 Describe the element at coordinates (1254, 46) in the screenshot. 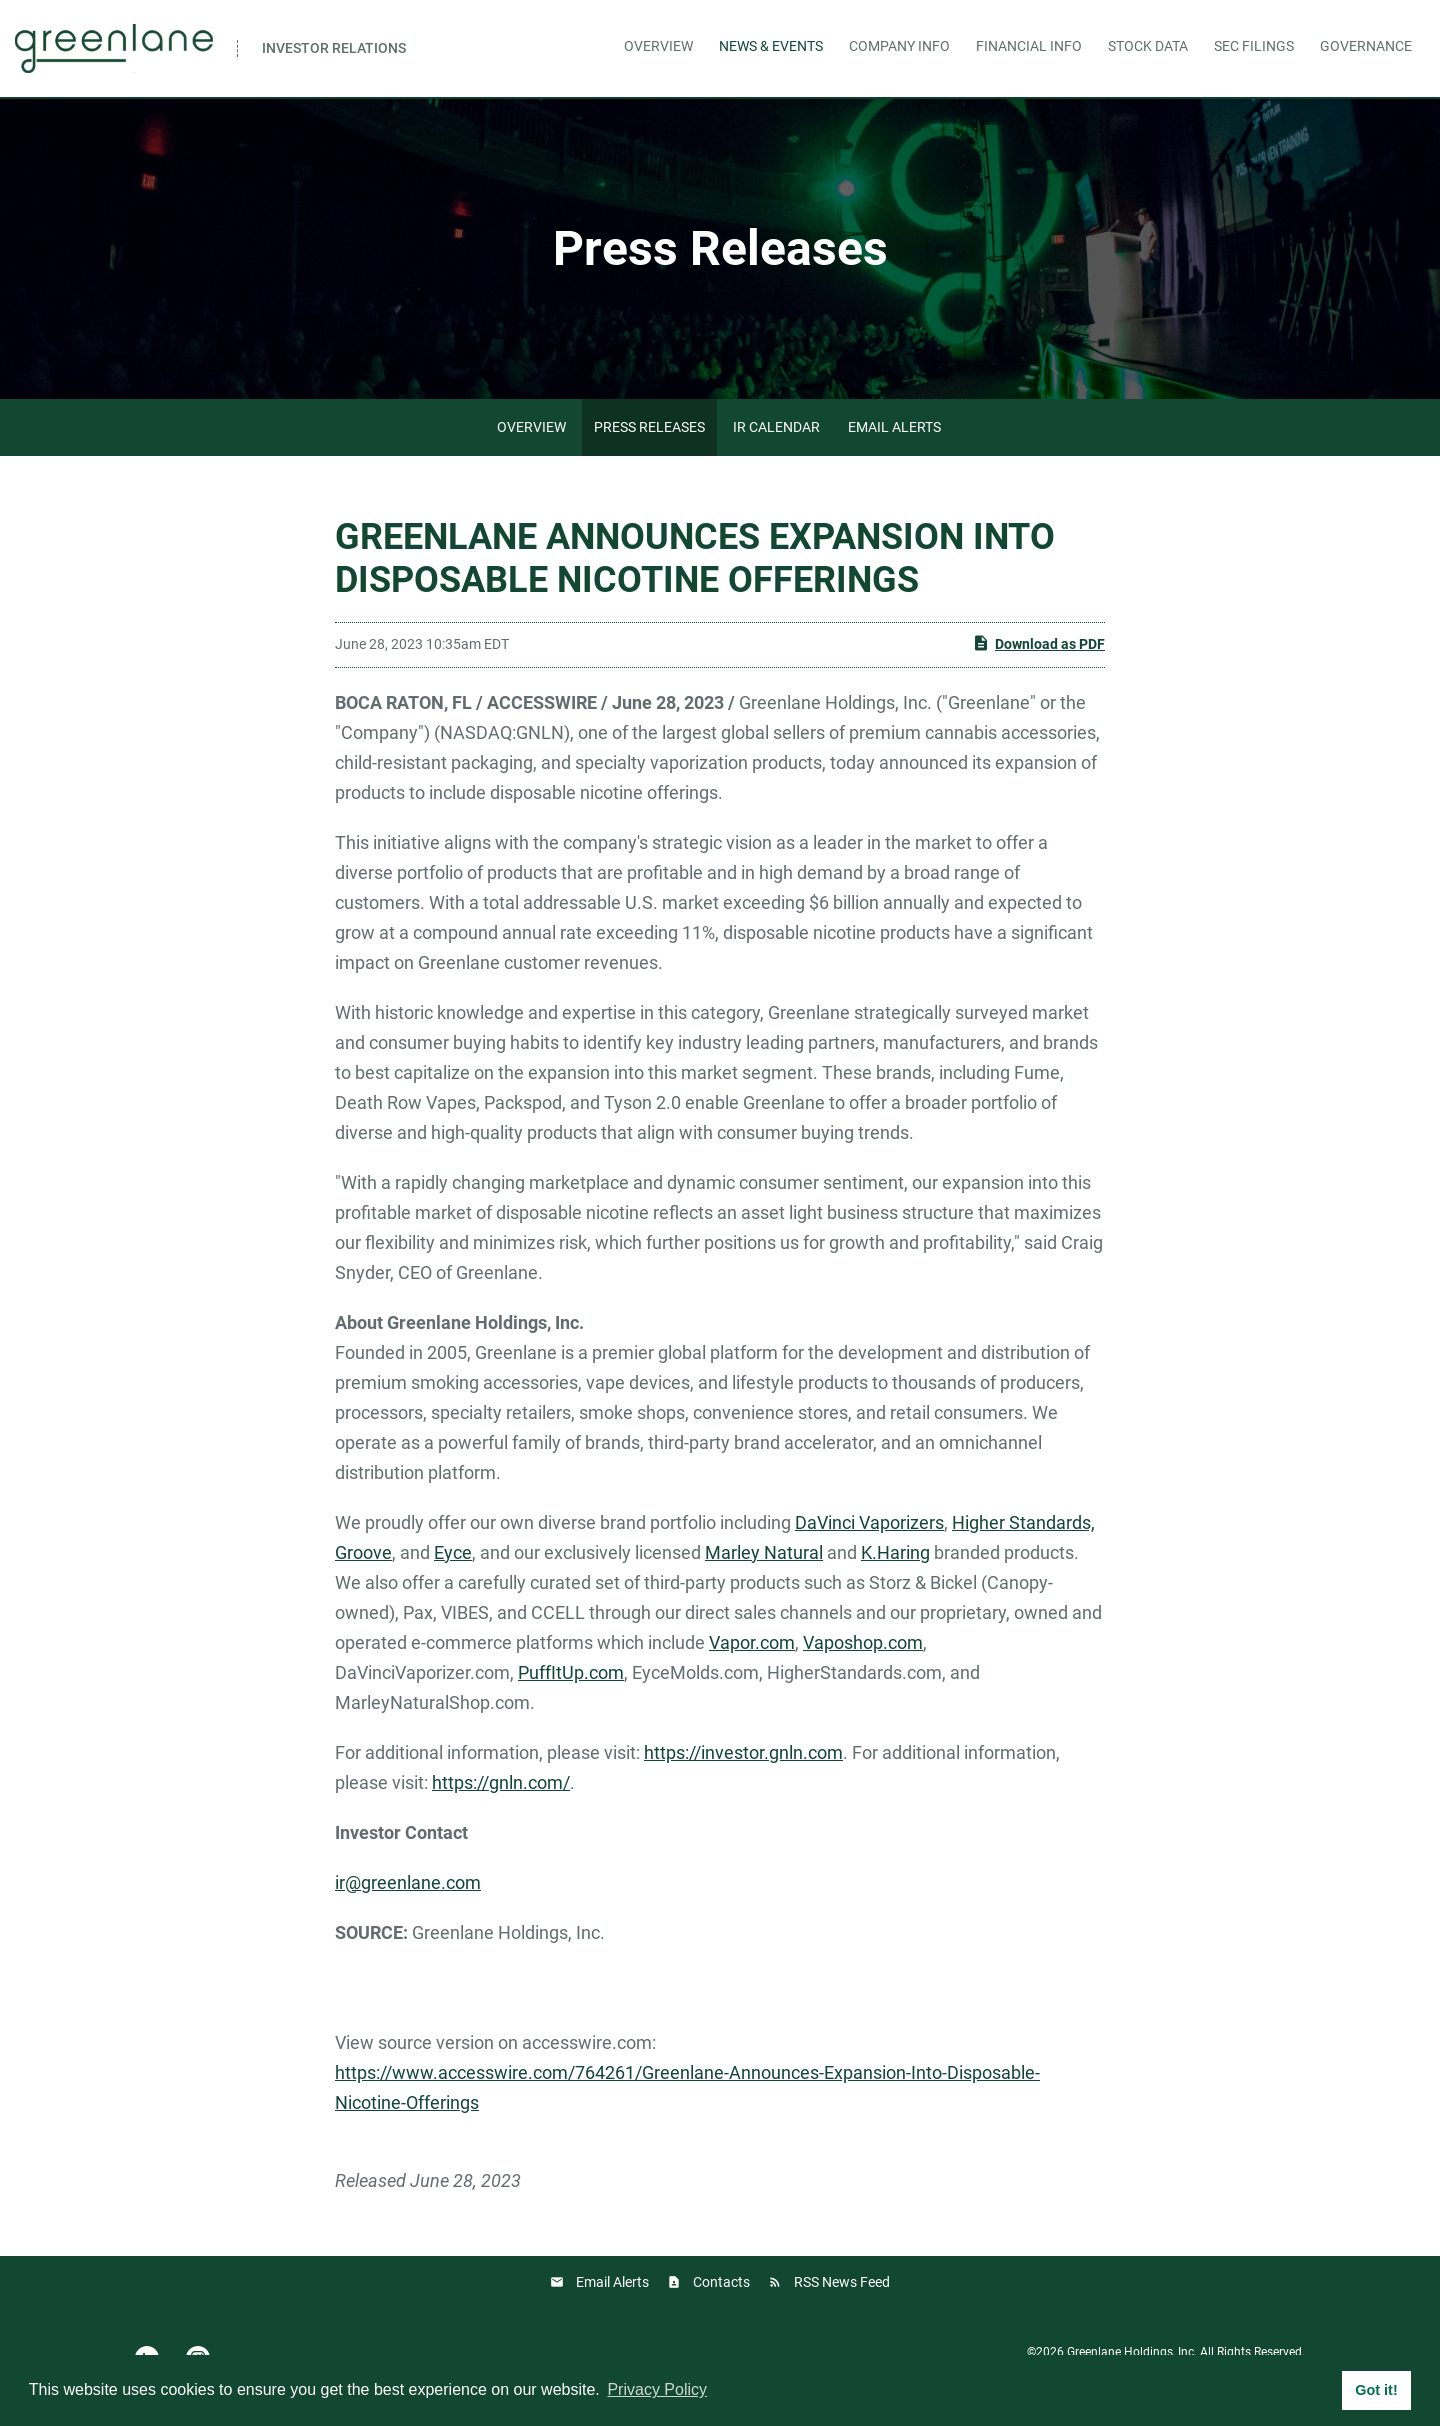

I see `SEC Filings` at that location.